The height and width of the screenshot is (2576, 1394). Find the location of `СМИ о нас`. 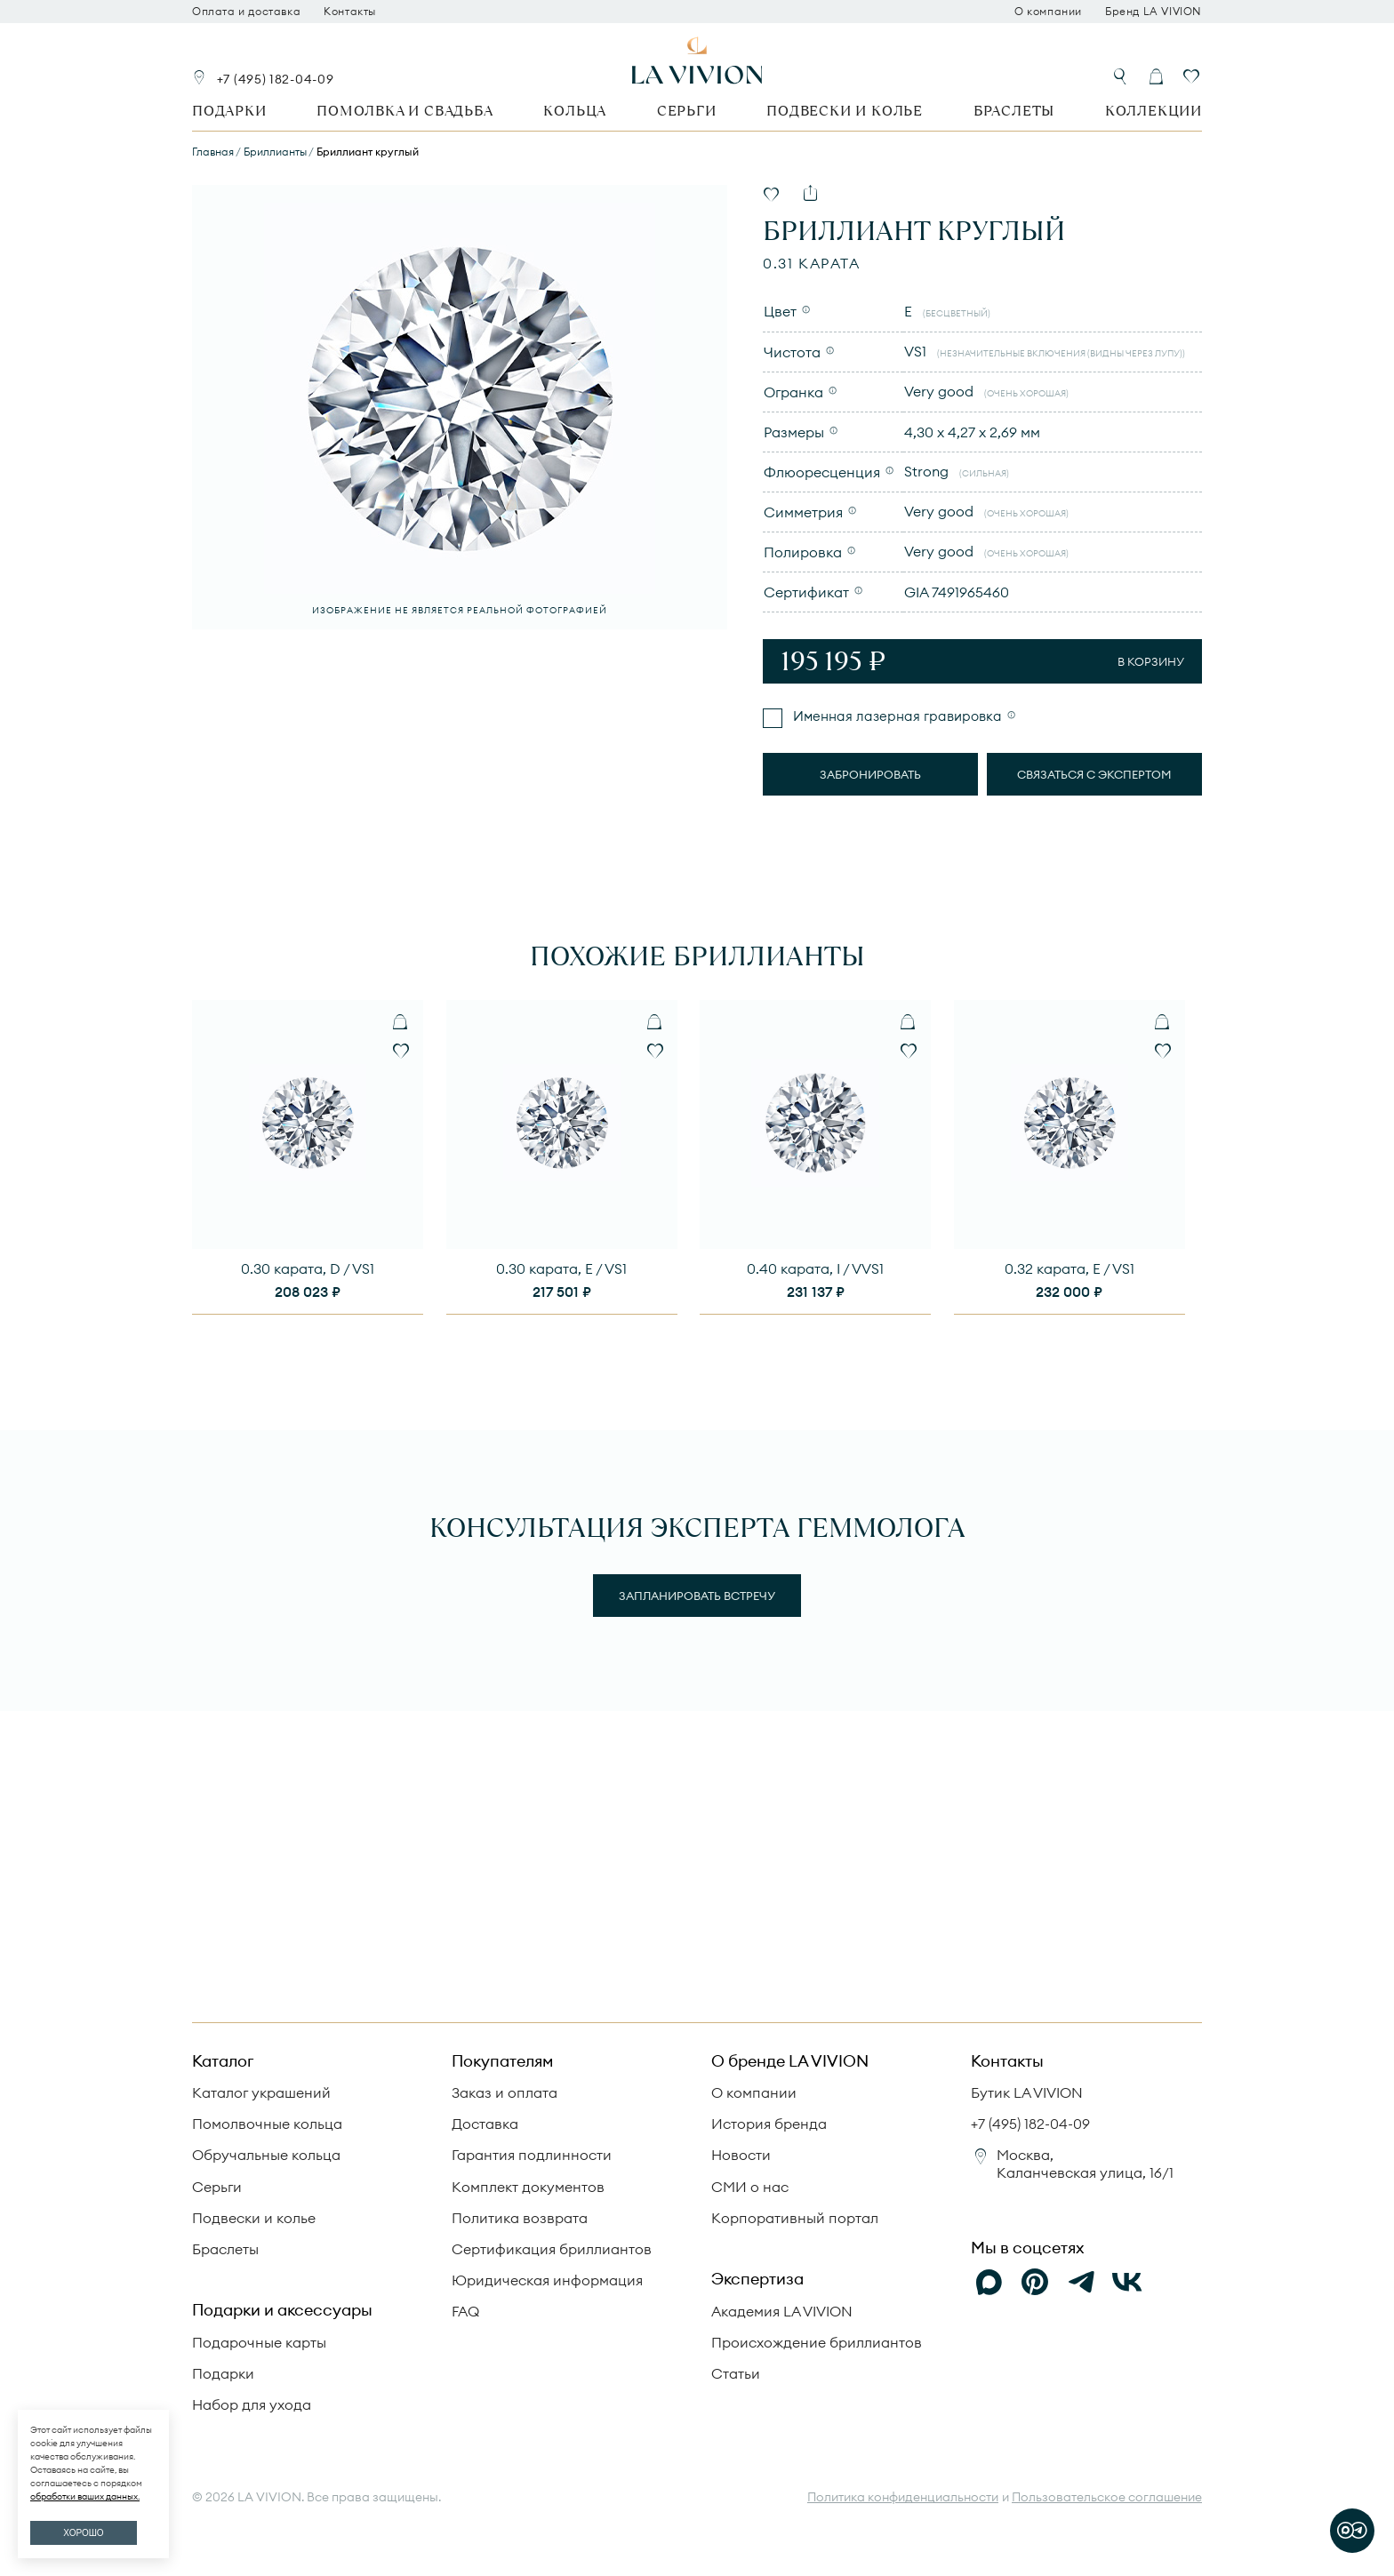

СМИ о нас is located at coordinates (750, 2187).